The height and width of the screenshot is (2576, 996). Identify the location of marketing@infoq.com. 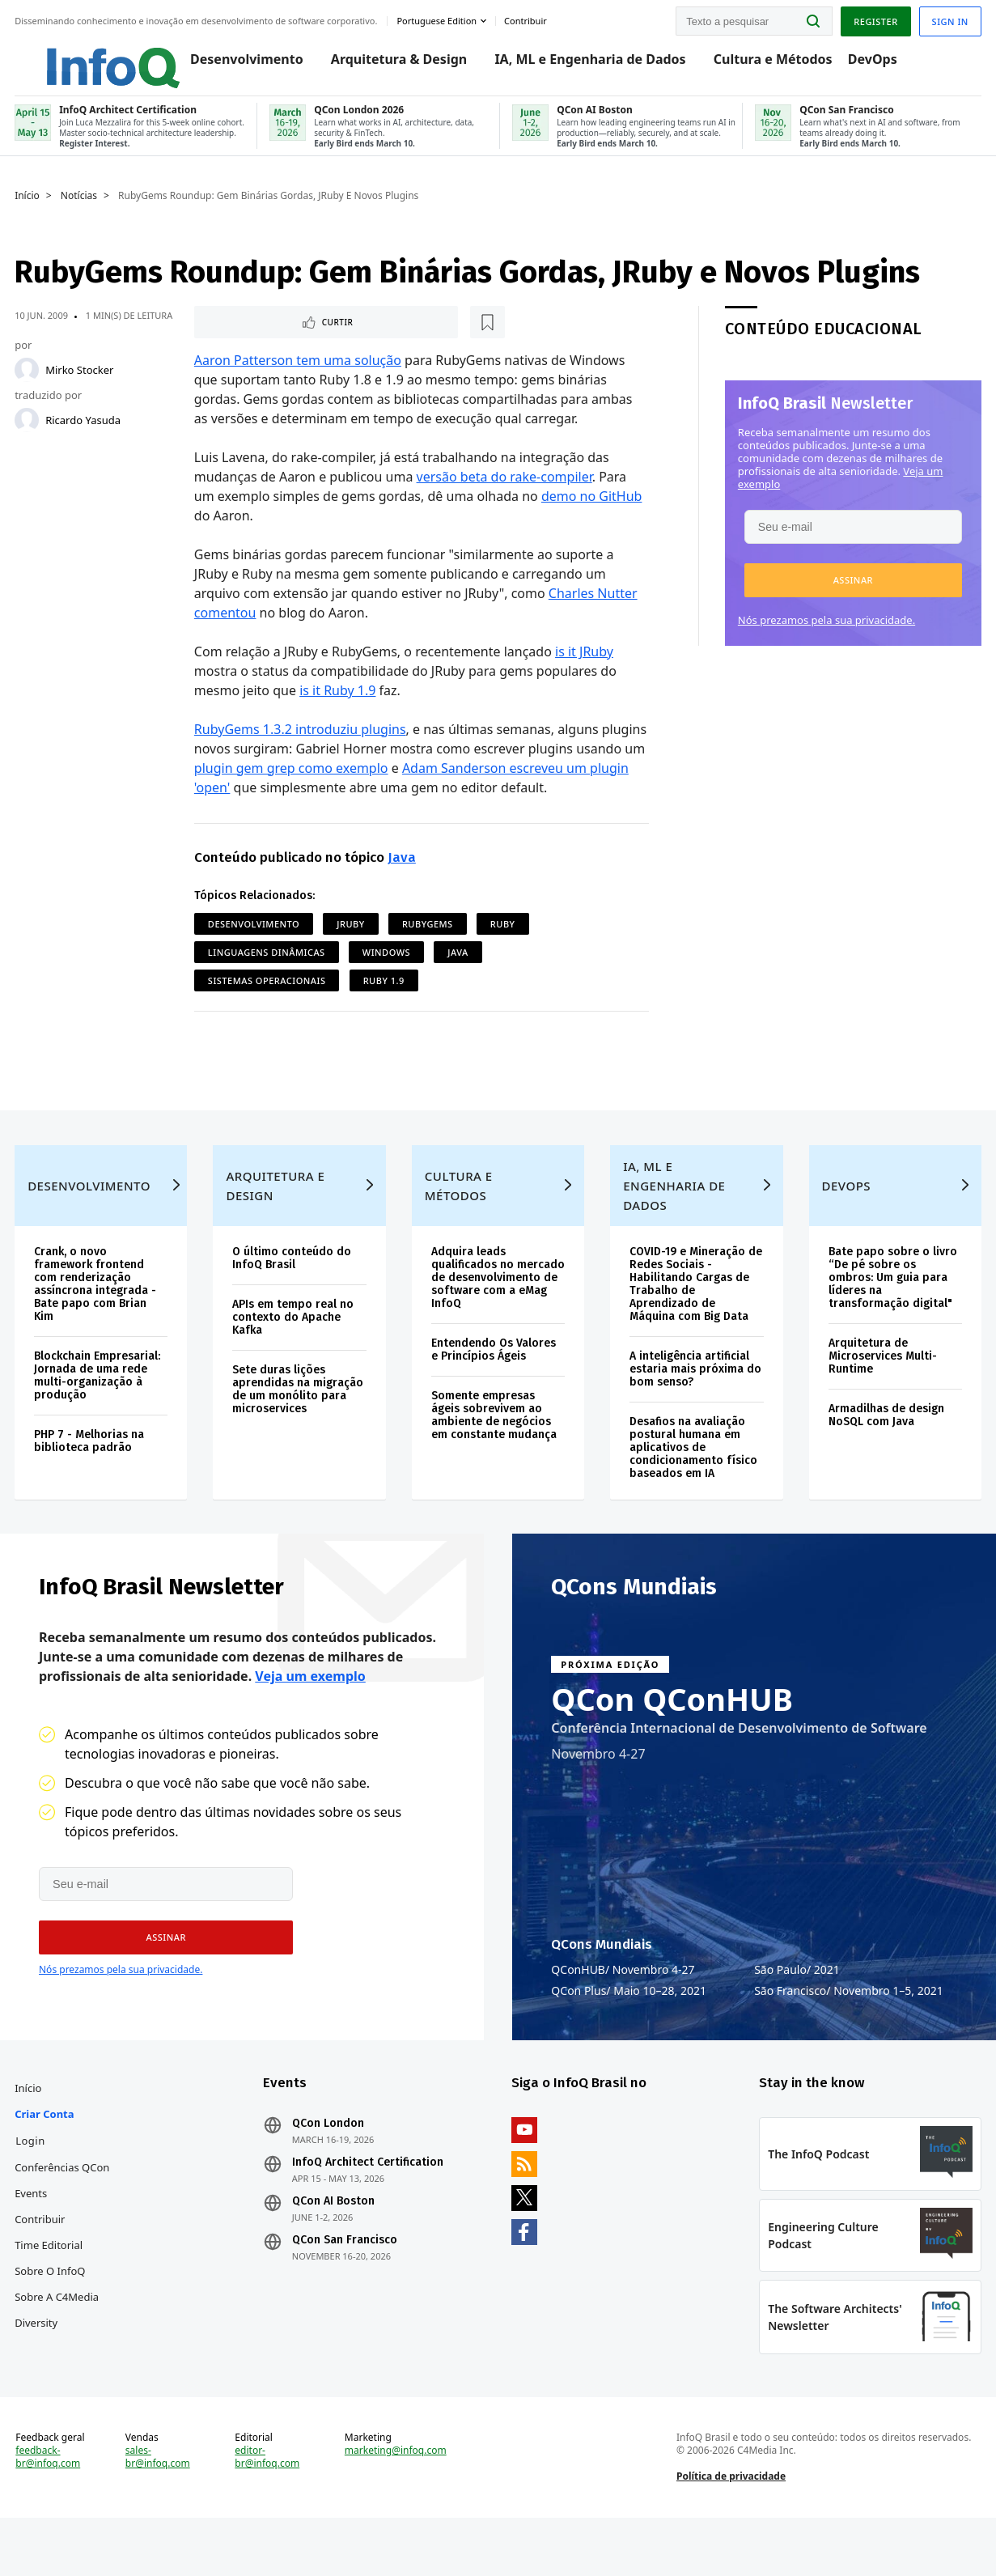
(396, 2504).